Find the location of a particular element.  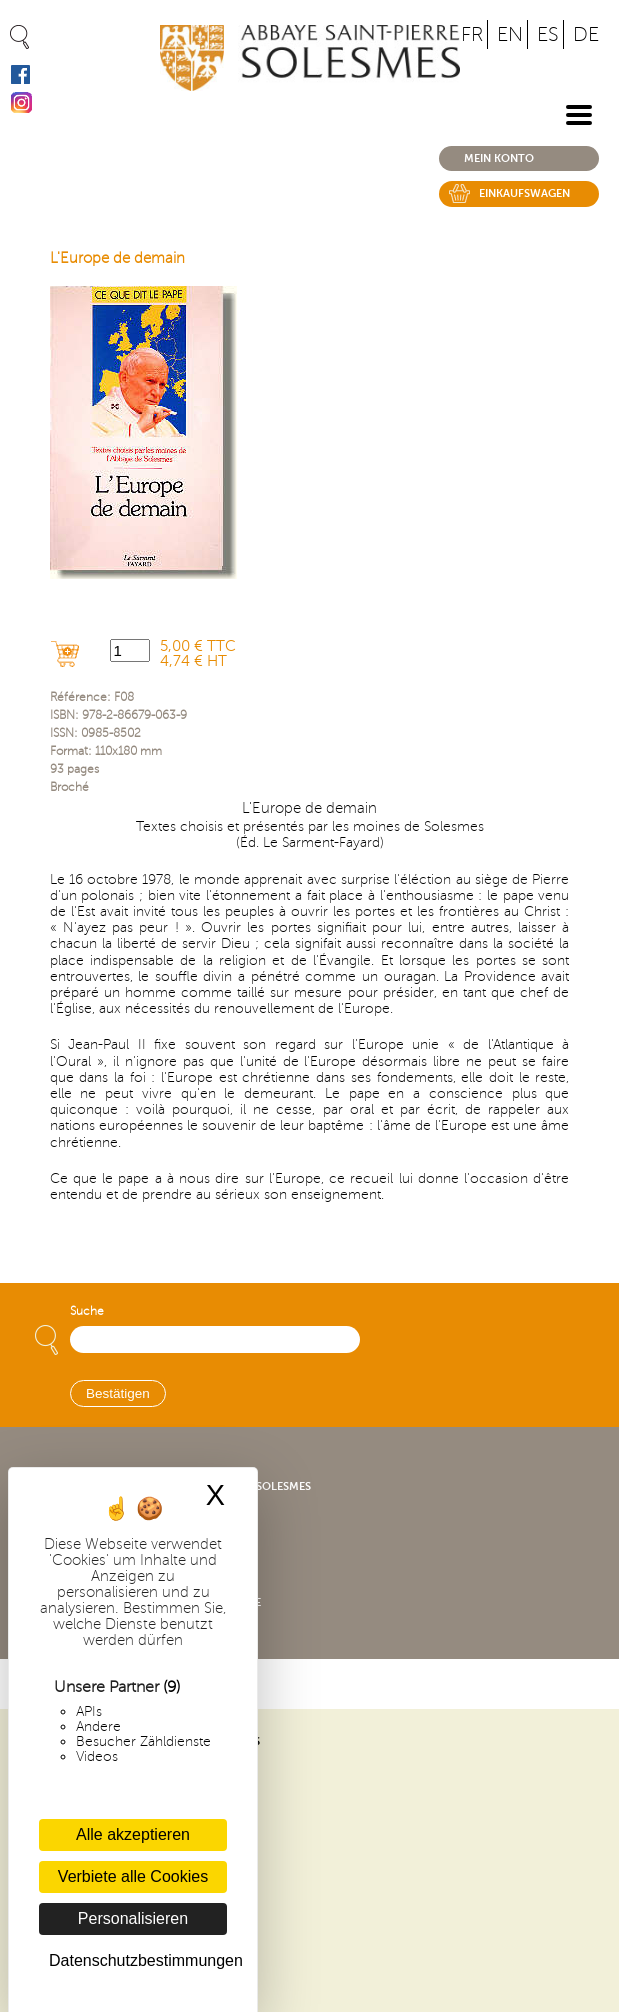

Verbiete alle Cookies [Cookies : Verbiete alle Cookies] is located at coordinates (133, 1876).